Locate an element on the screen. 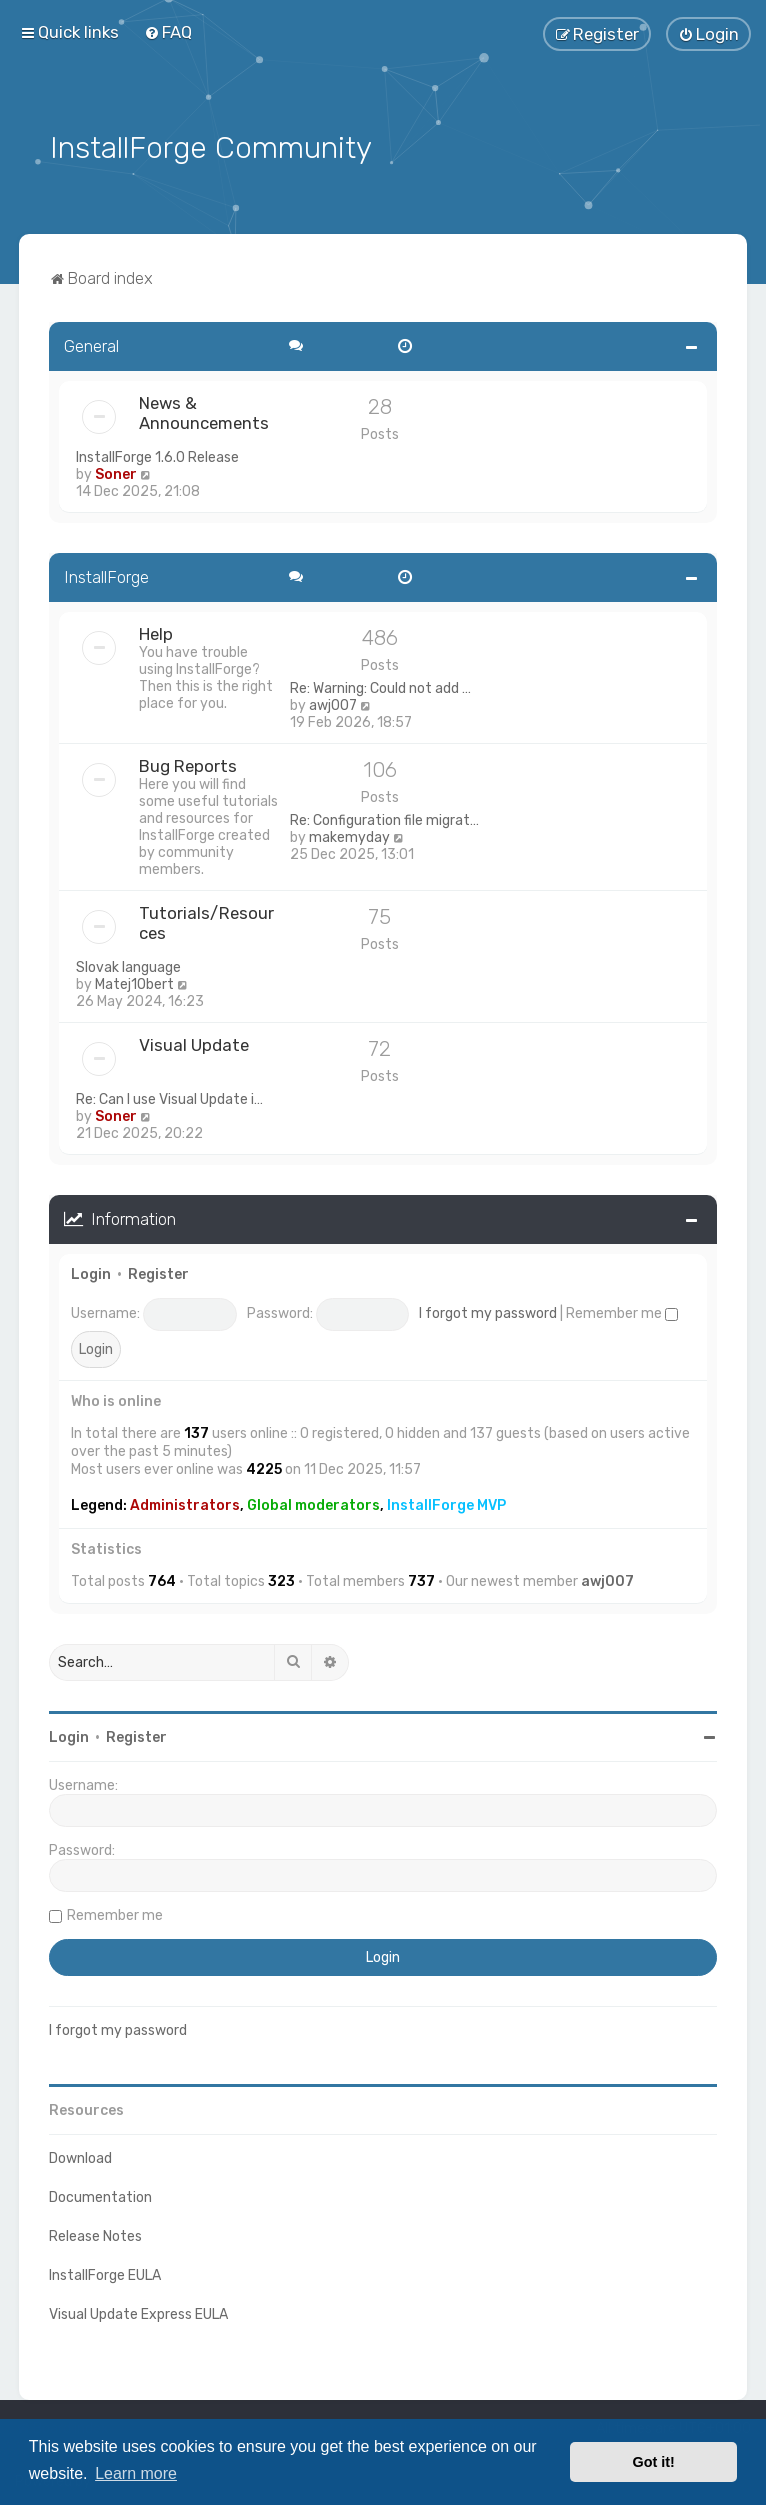 The width and height of the screenshot is (766, 2505). Download is located at coordinates (80, 2155).